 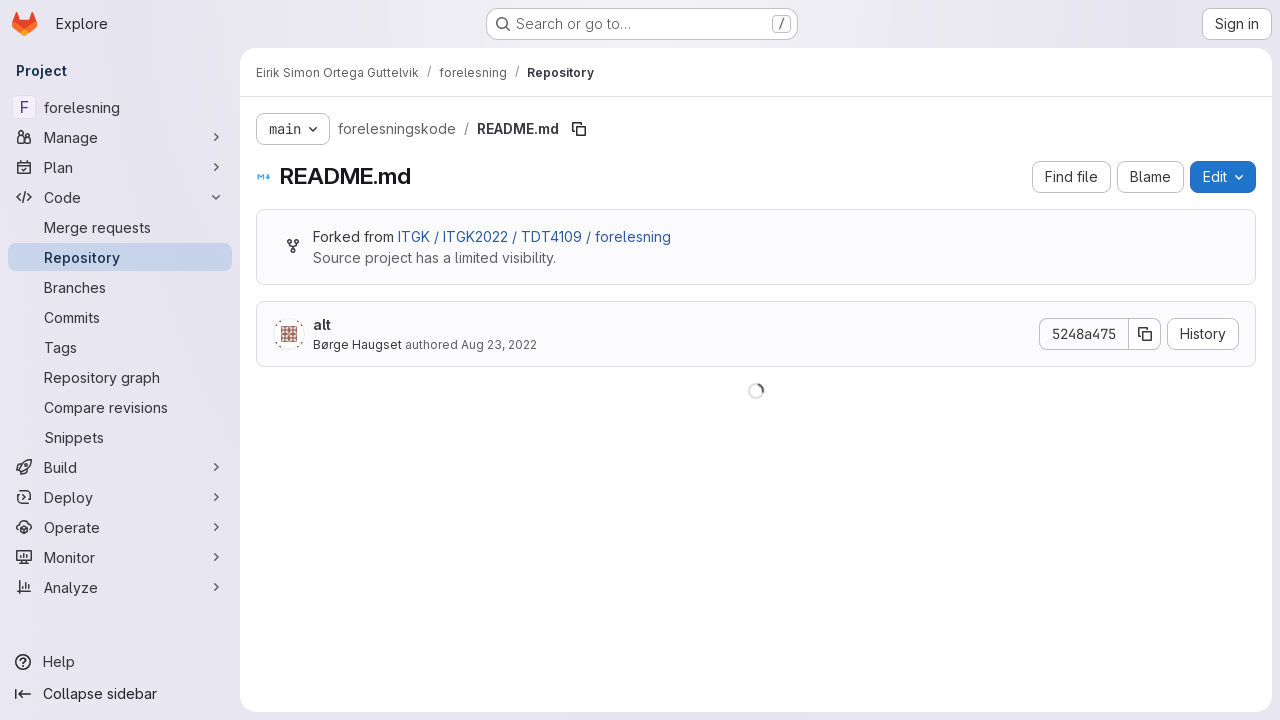 What do you see at coordinates (120, 197) in the screenshot?
I see `[Code]` at bounding box center [120, 197].